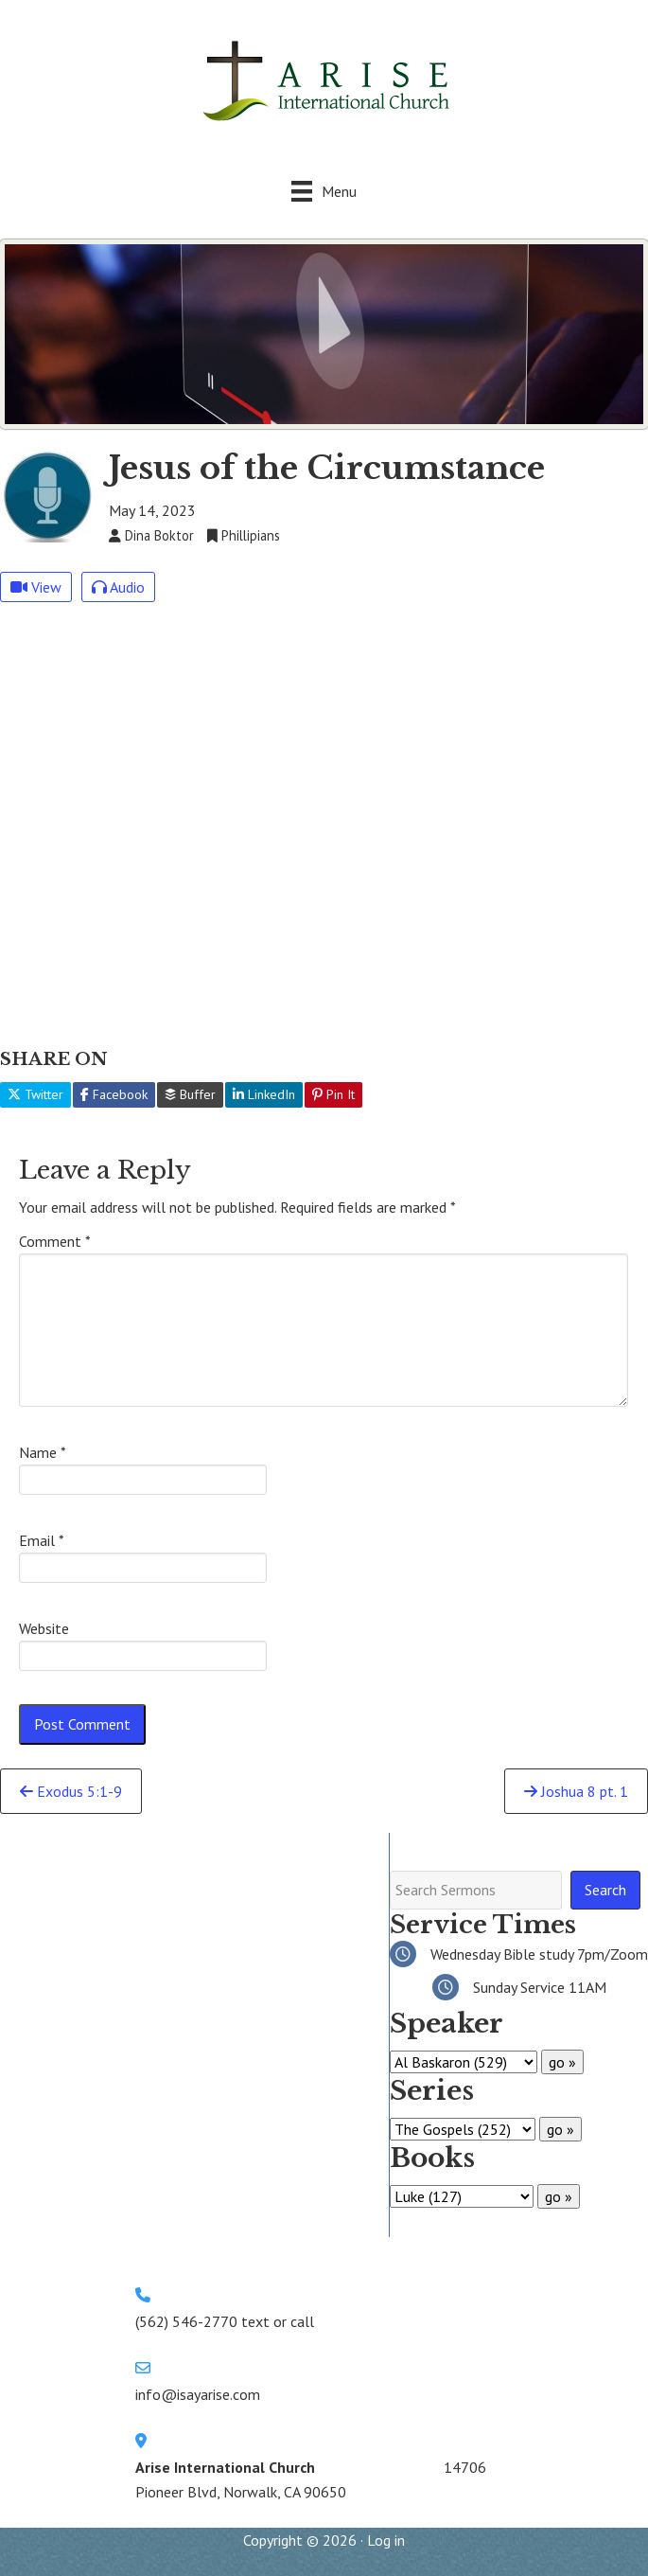  I want to click on View, so click(35, 586).